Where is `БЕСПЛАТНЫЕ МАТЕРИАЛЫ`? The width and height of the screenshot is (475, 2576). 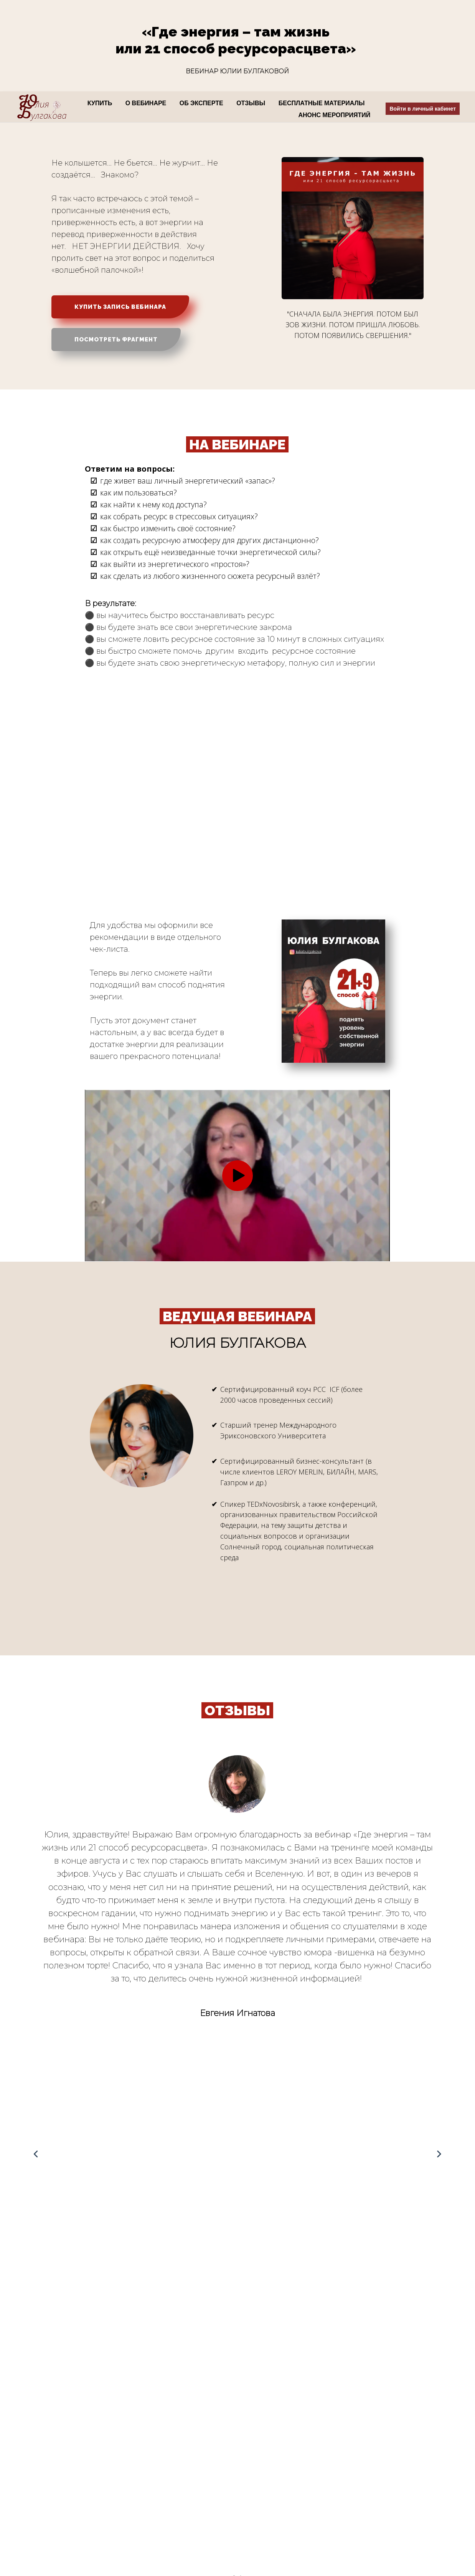
БЕСПЛАТНЫЕ МАТЕРИАЛЫ is located at coordinates (322, 103).